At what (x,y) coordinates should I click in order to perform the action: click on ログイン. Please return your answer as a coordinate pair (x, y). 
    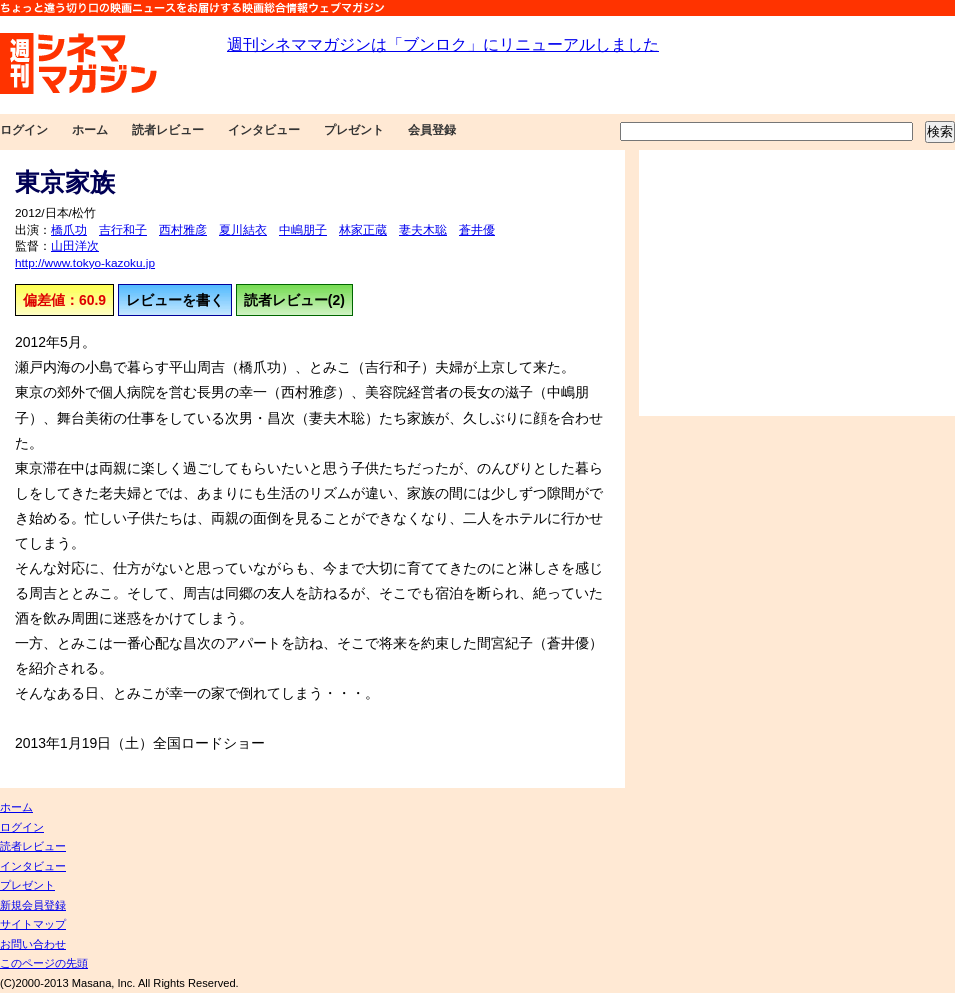
    Looking at the image, I should click on (24, 130).